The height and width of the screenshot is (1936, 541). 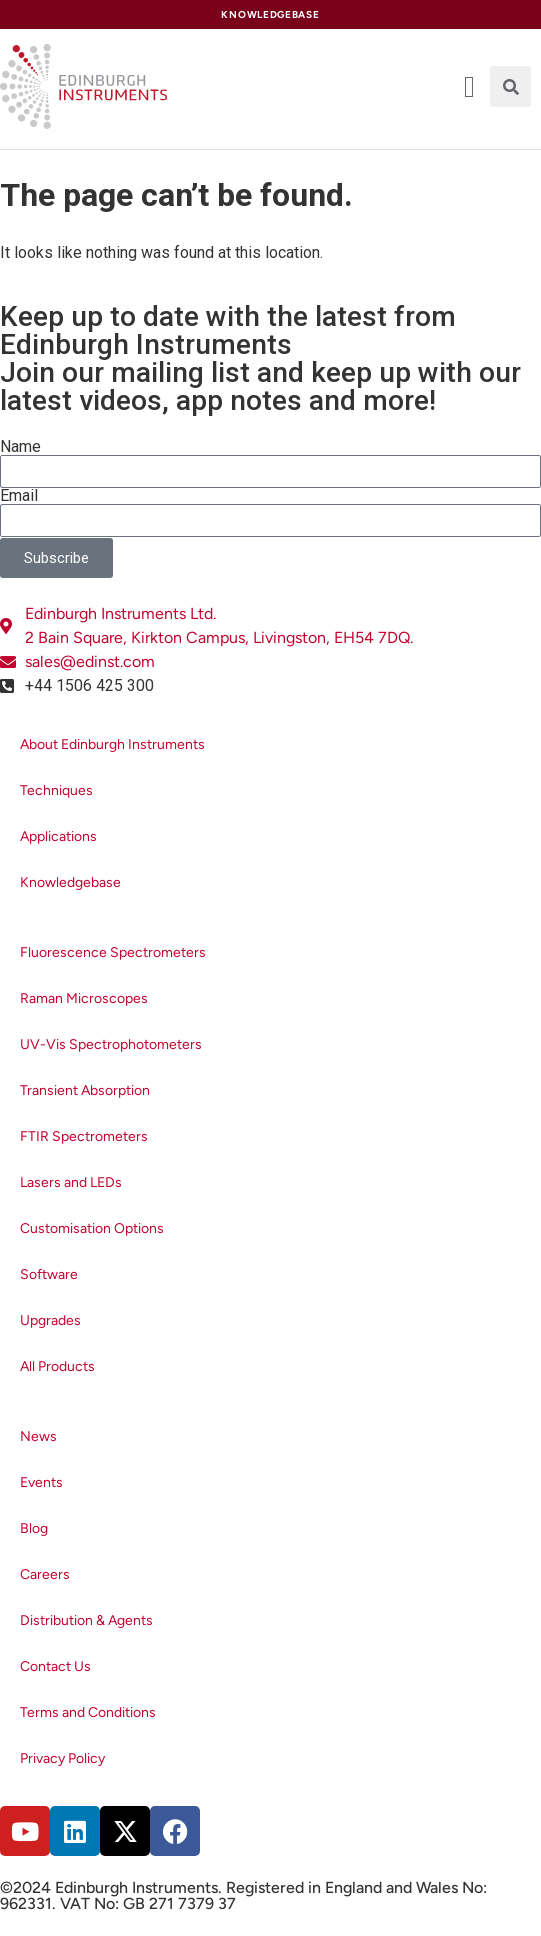 I want to click on UV-Vis Spectrophotometers, so click(x=111, y=1044).